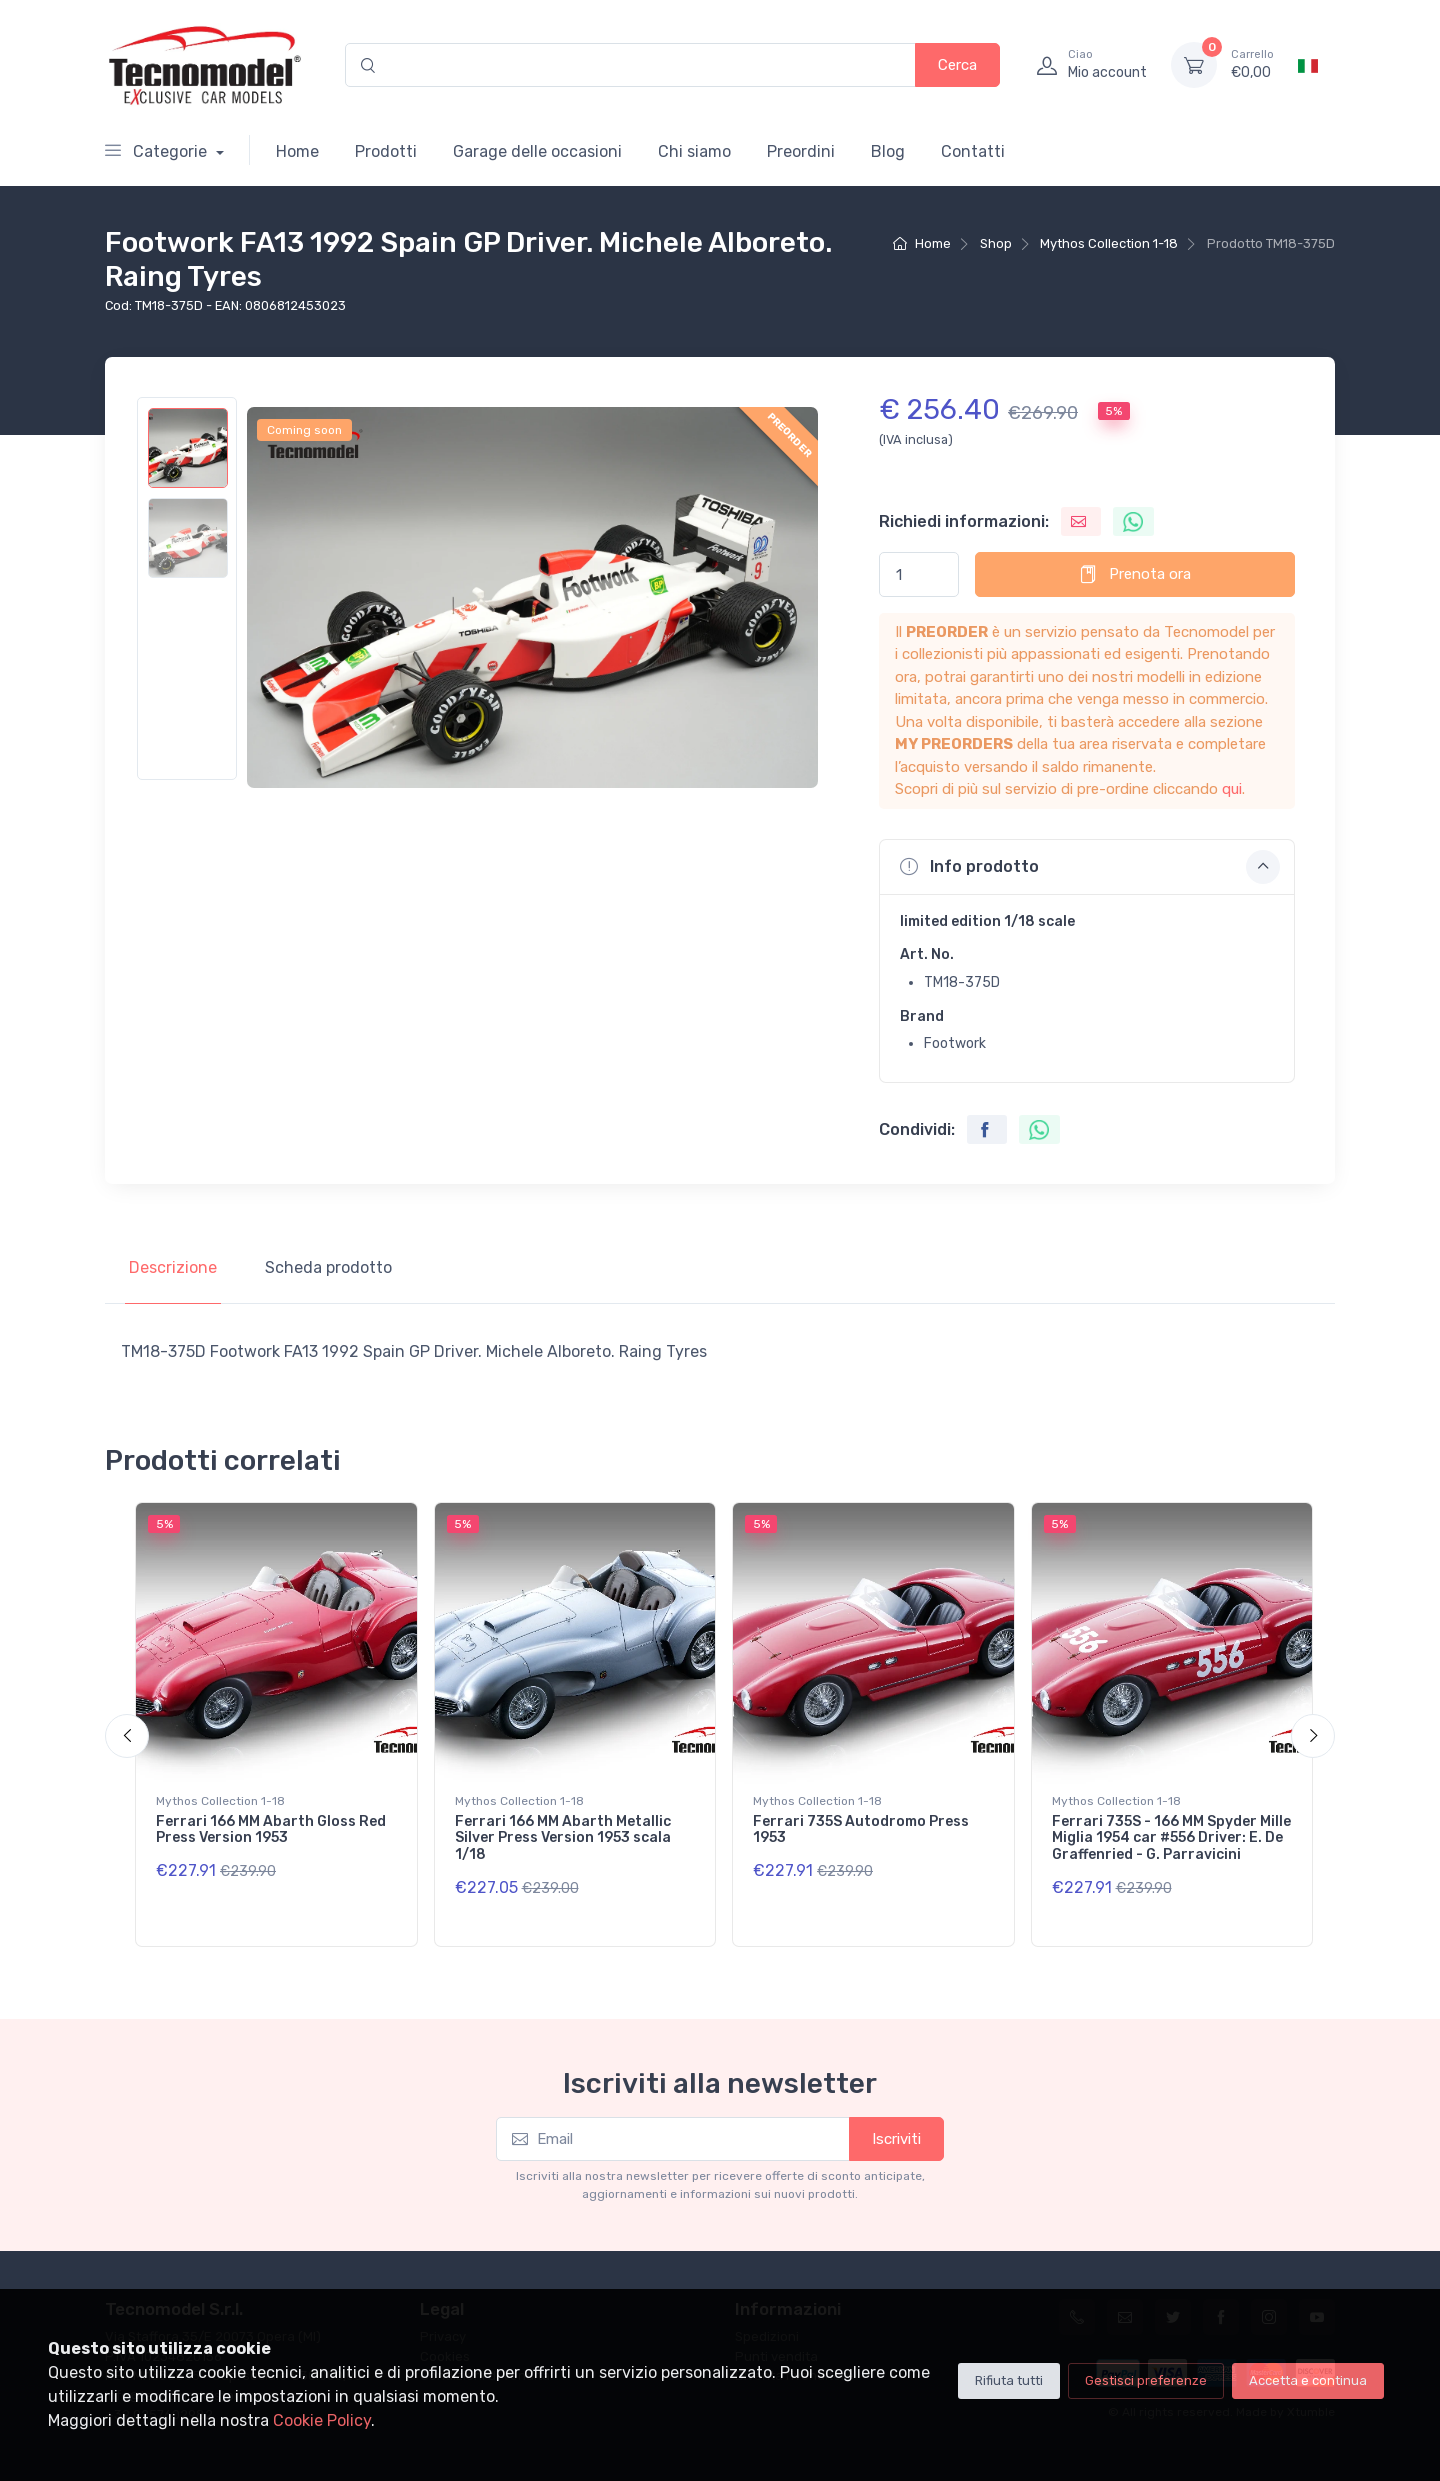  I want to click on Garage delle occasioni, so click(537, 151).